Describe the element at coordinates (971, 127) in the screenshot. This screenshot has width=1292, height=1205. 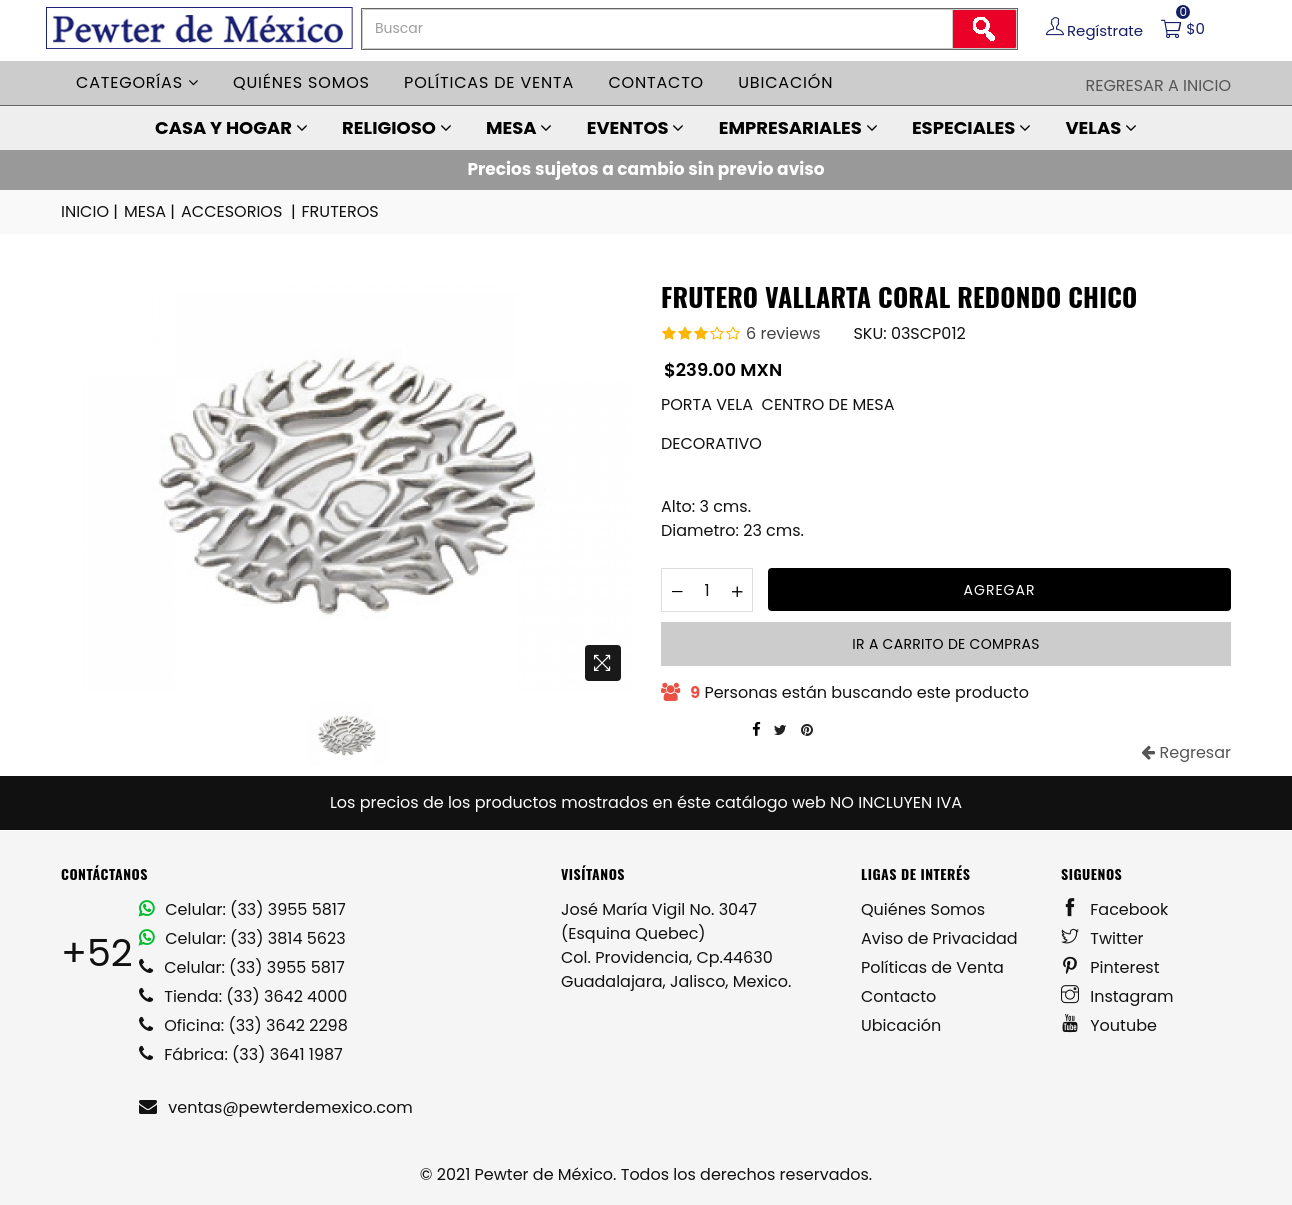
I see `ESPECIALES` at that location.